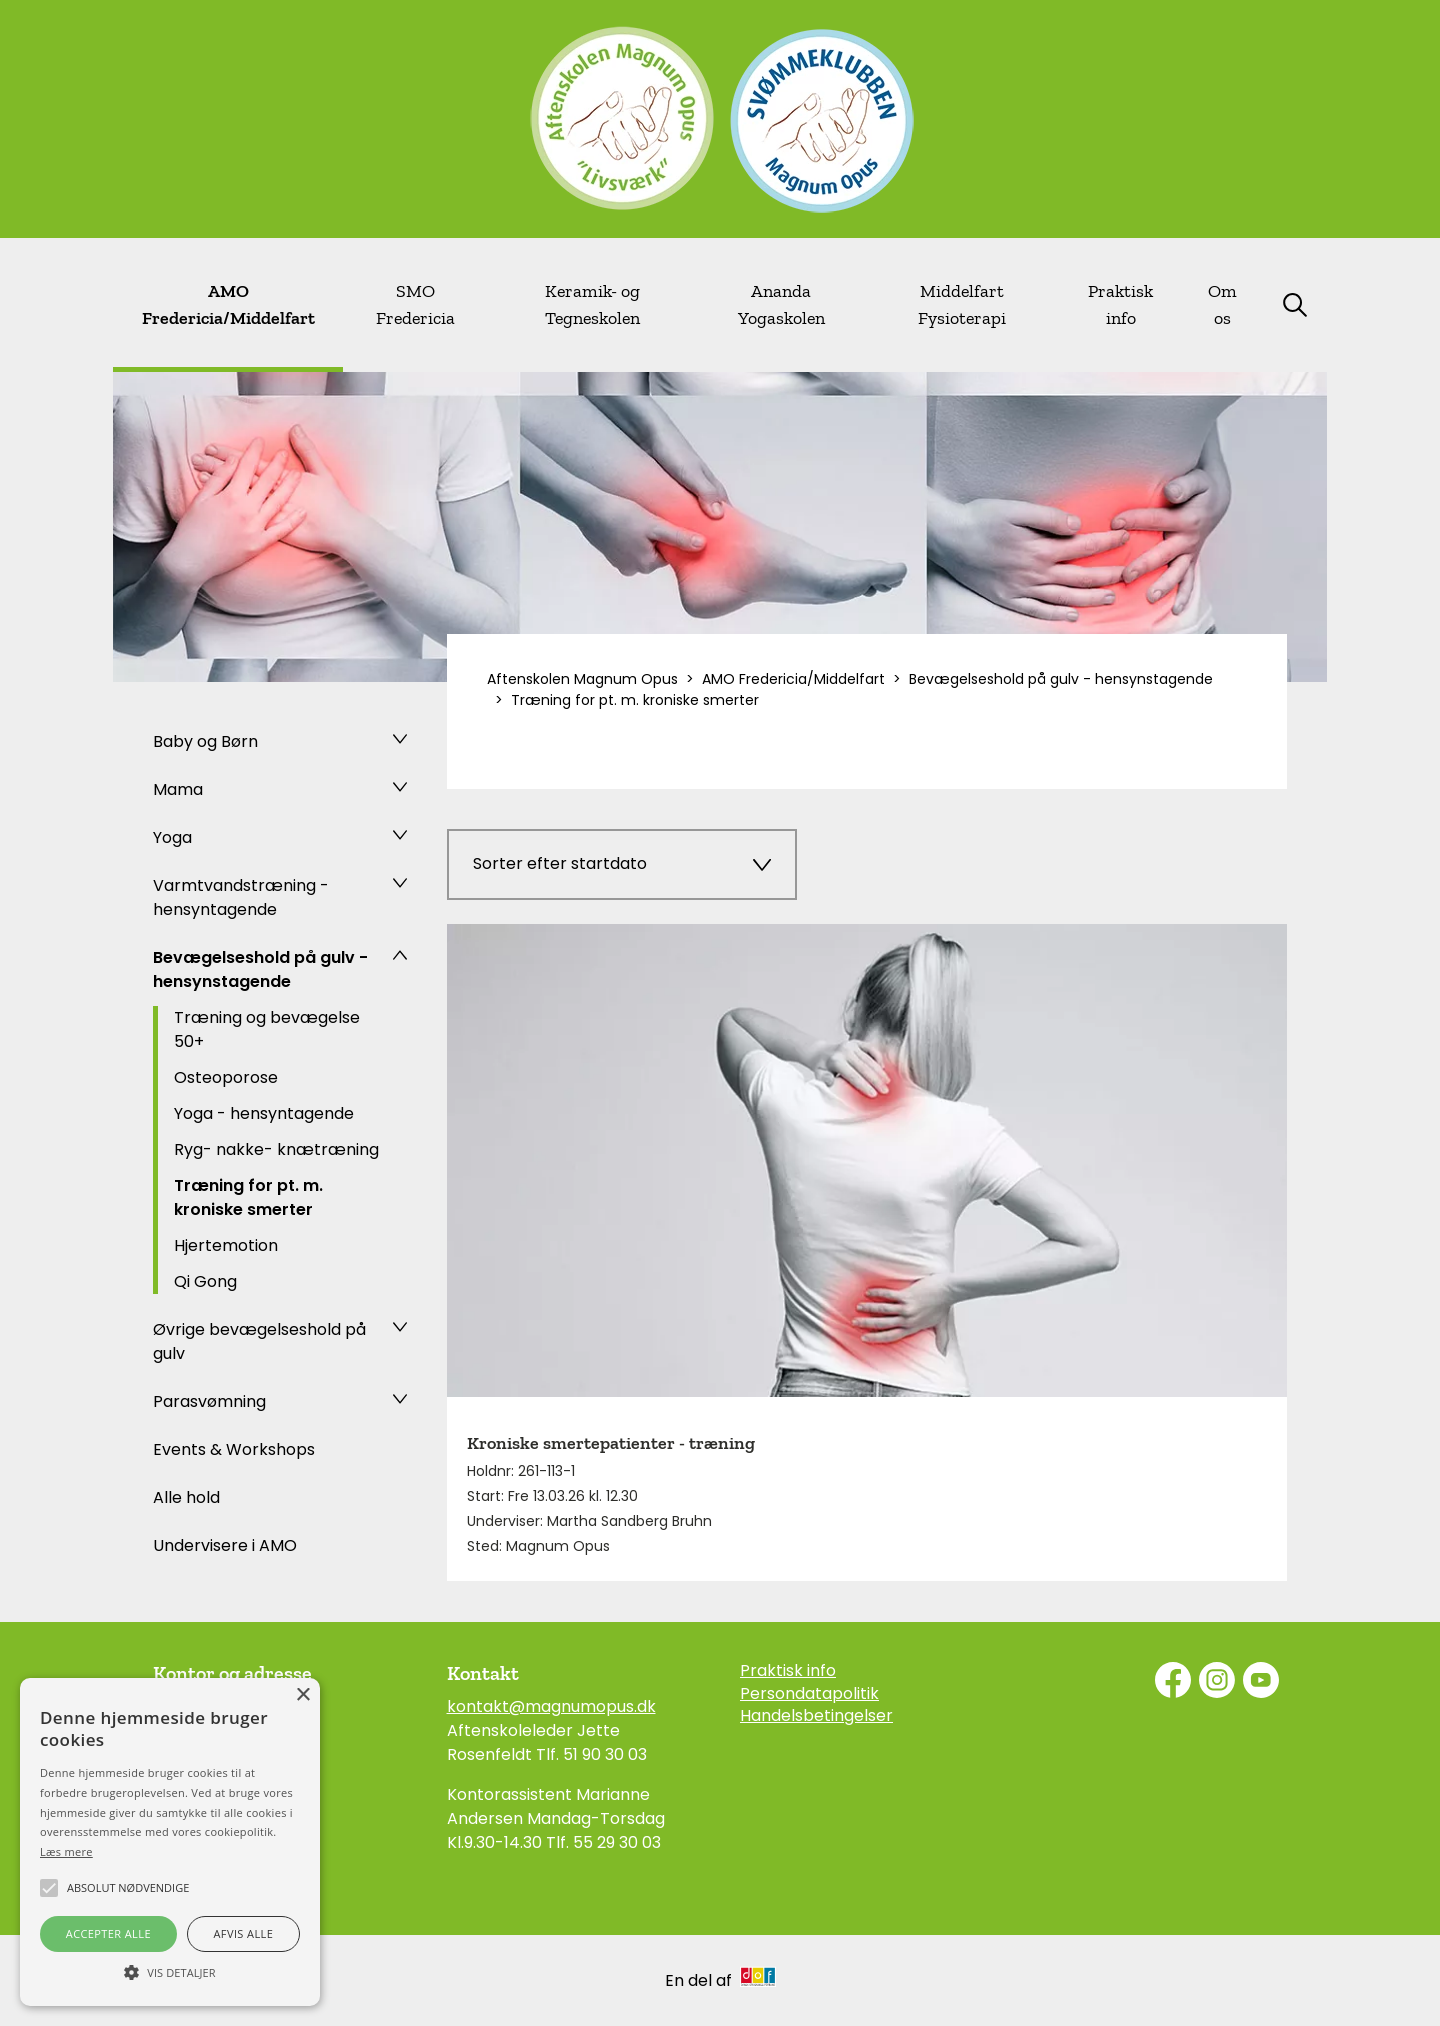 Image resolution: width=1440 pixels, height=2026 pixels. I want to click on Osteoporose, so click(226, 1077).